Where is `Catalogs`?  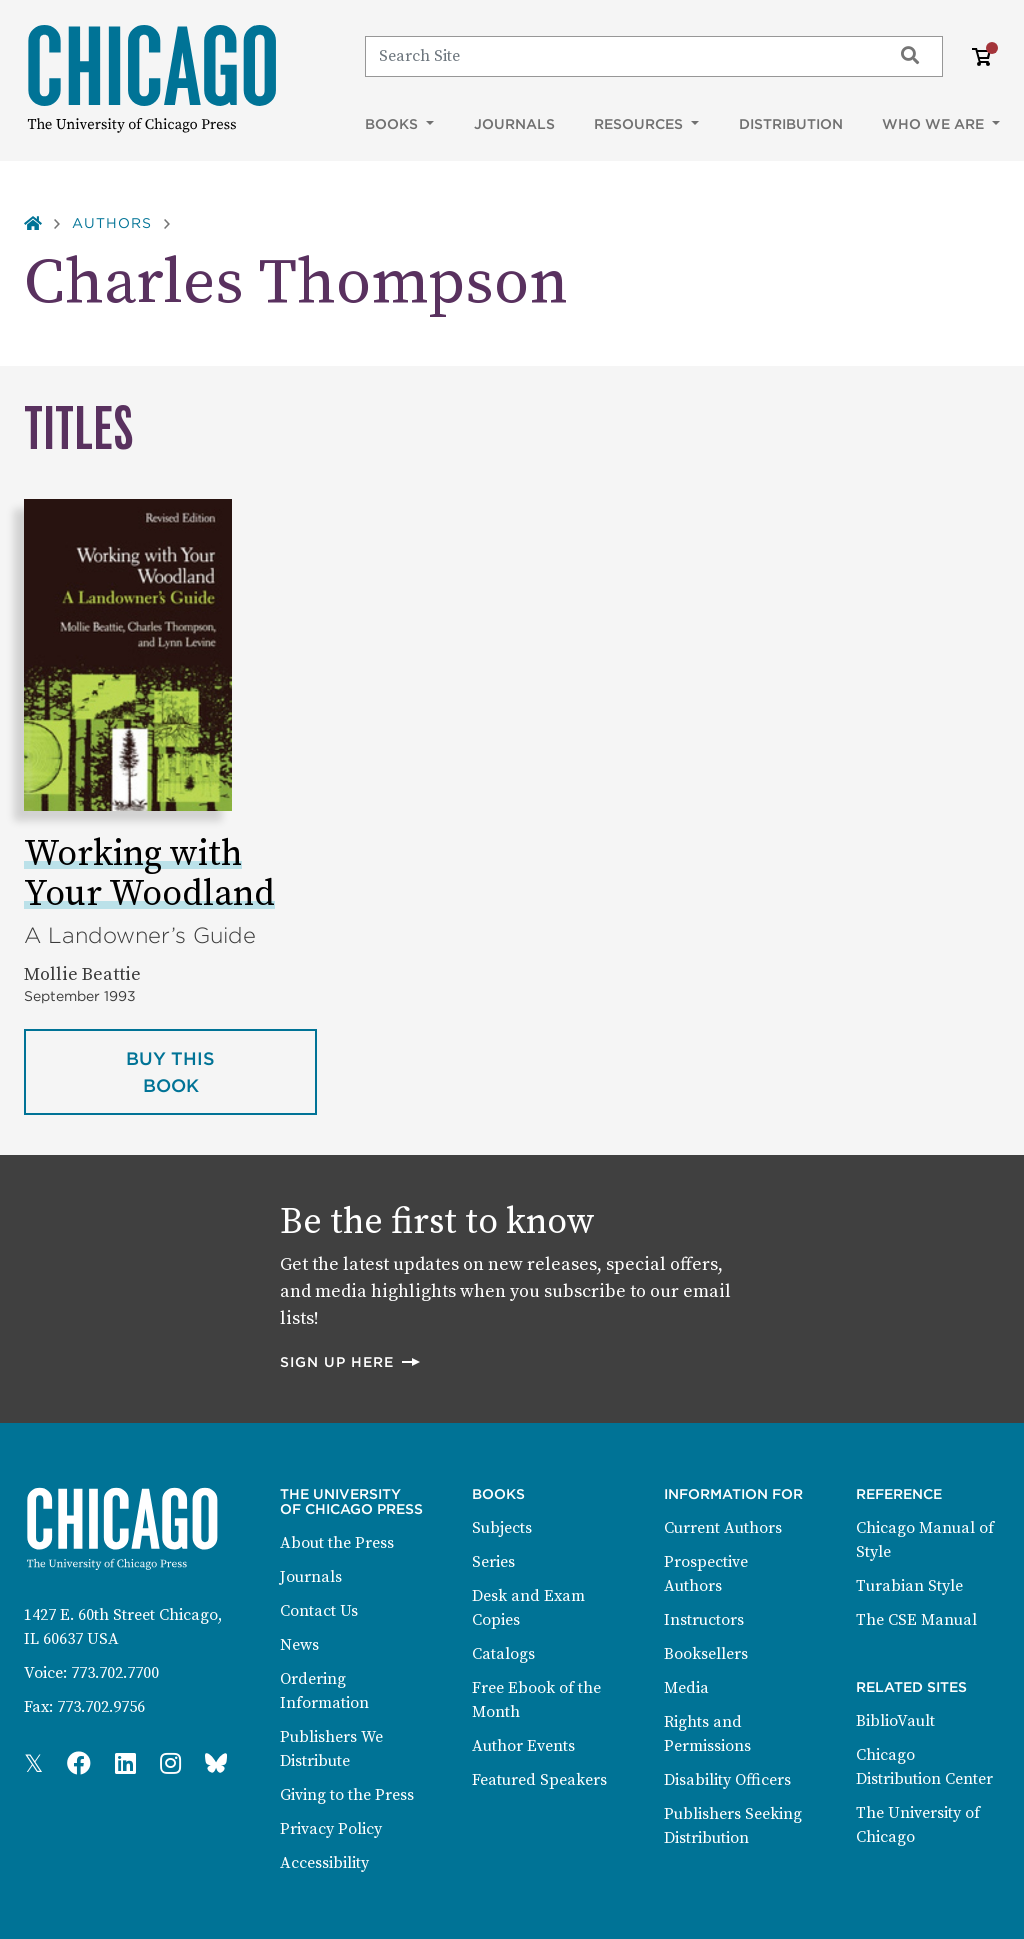 Catalogs is located at coordinates (503, 1654).